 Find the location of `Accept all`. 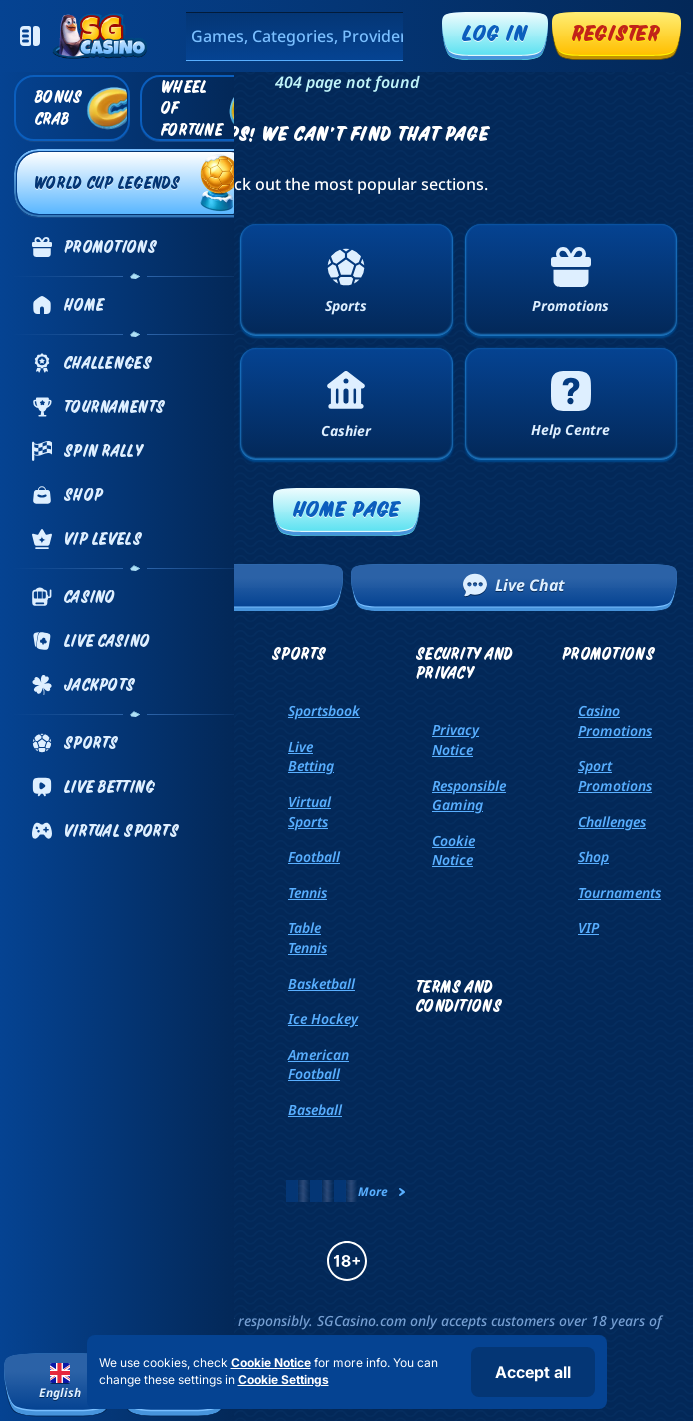

Accept all is located at coordinates (533, 1372).